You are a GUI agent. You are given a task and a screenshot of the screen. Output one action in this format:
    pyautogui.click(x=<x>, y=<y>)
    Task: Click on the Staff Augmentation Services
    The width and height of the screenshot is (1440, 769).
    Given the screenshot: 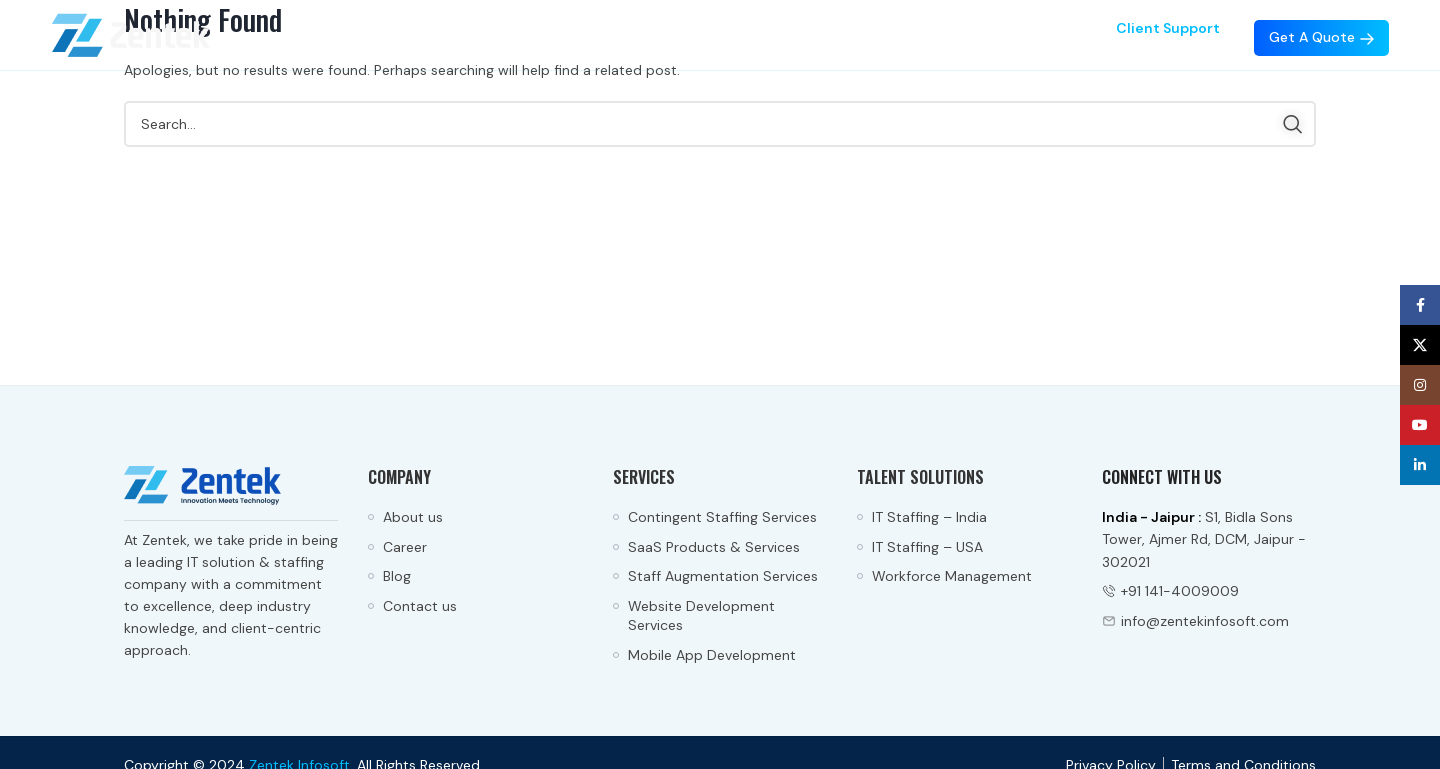 What is the action you would take?
    pyautogui.click(x=723, y=576)
    